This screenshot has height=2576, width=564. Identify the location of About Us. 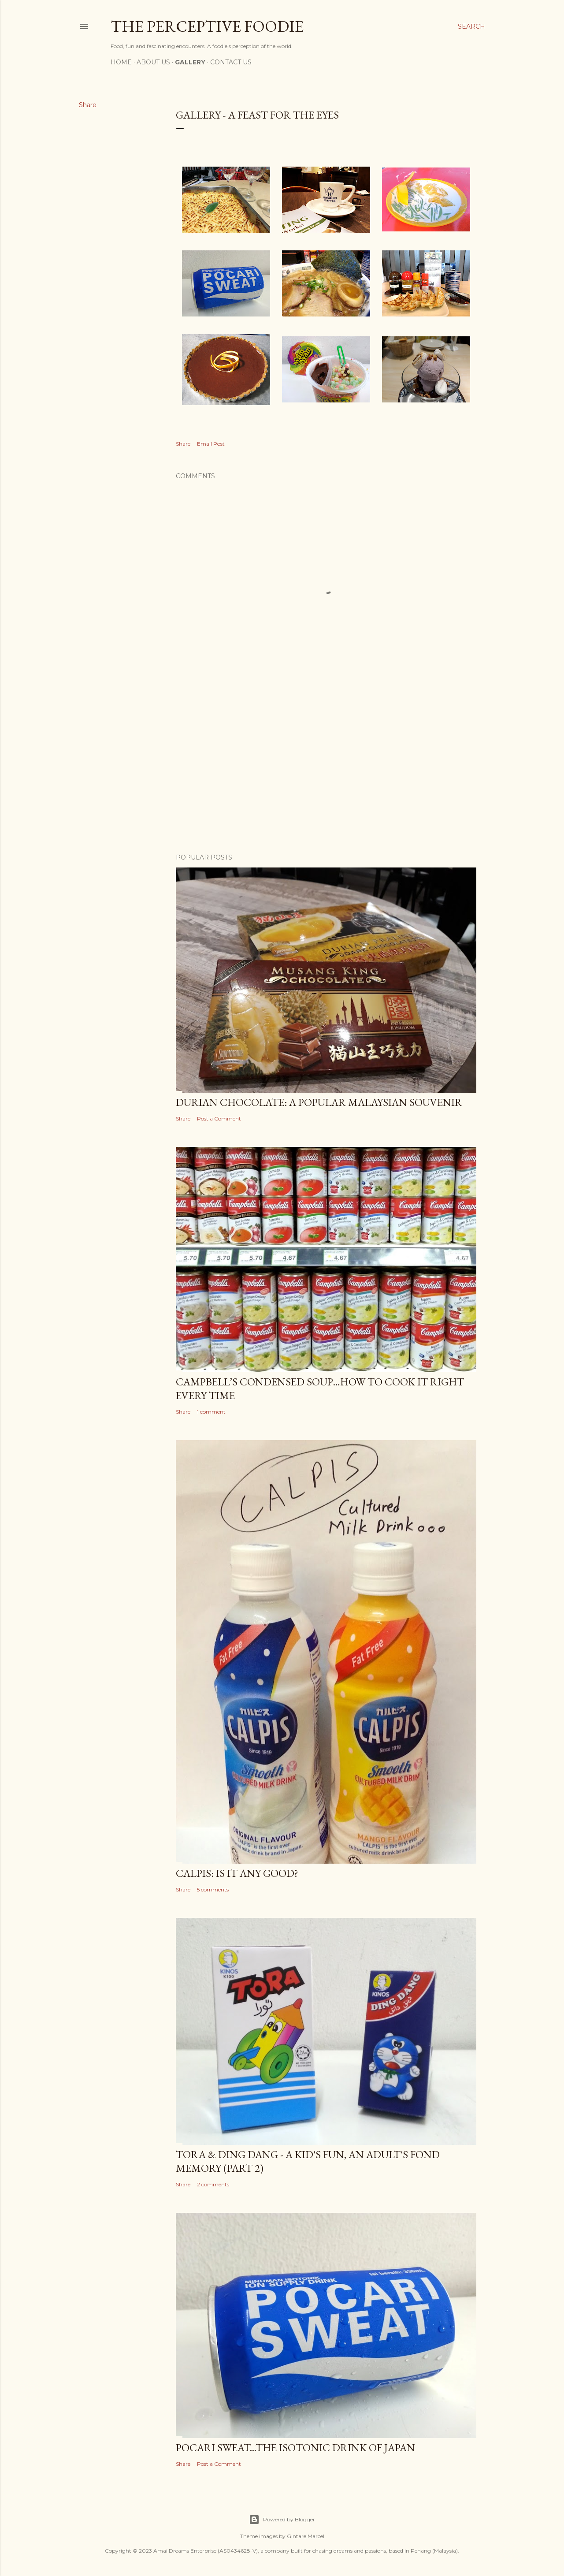
(153, 62).